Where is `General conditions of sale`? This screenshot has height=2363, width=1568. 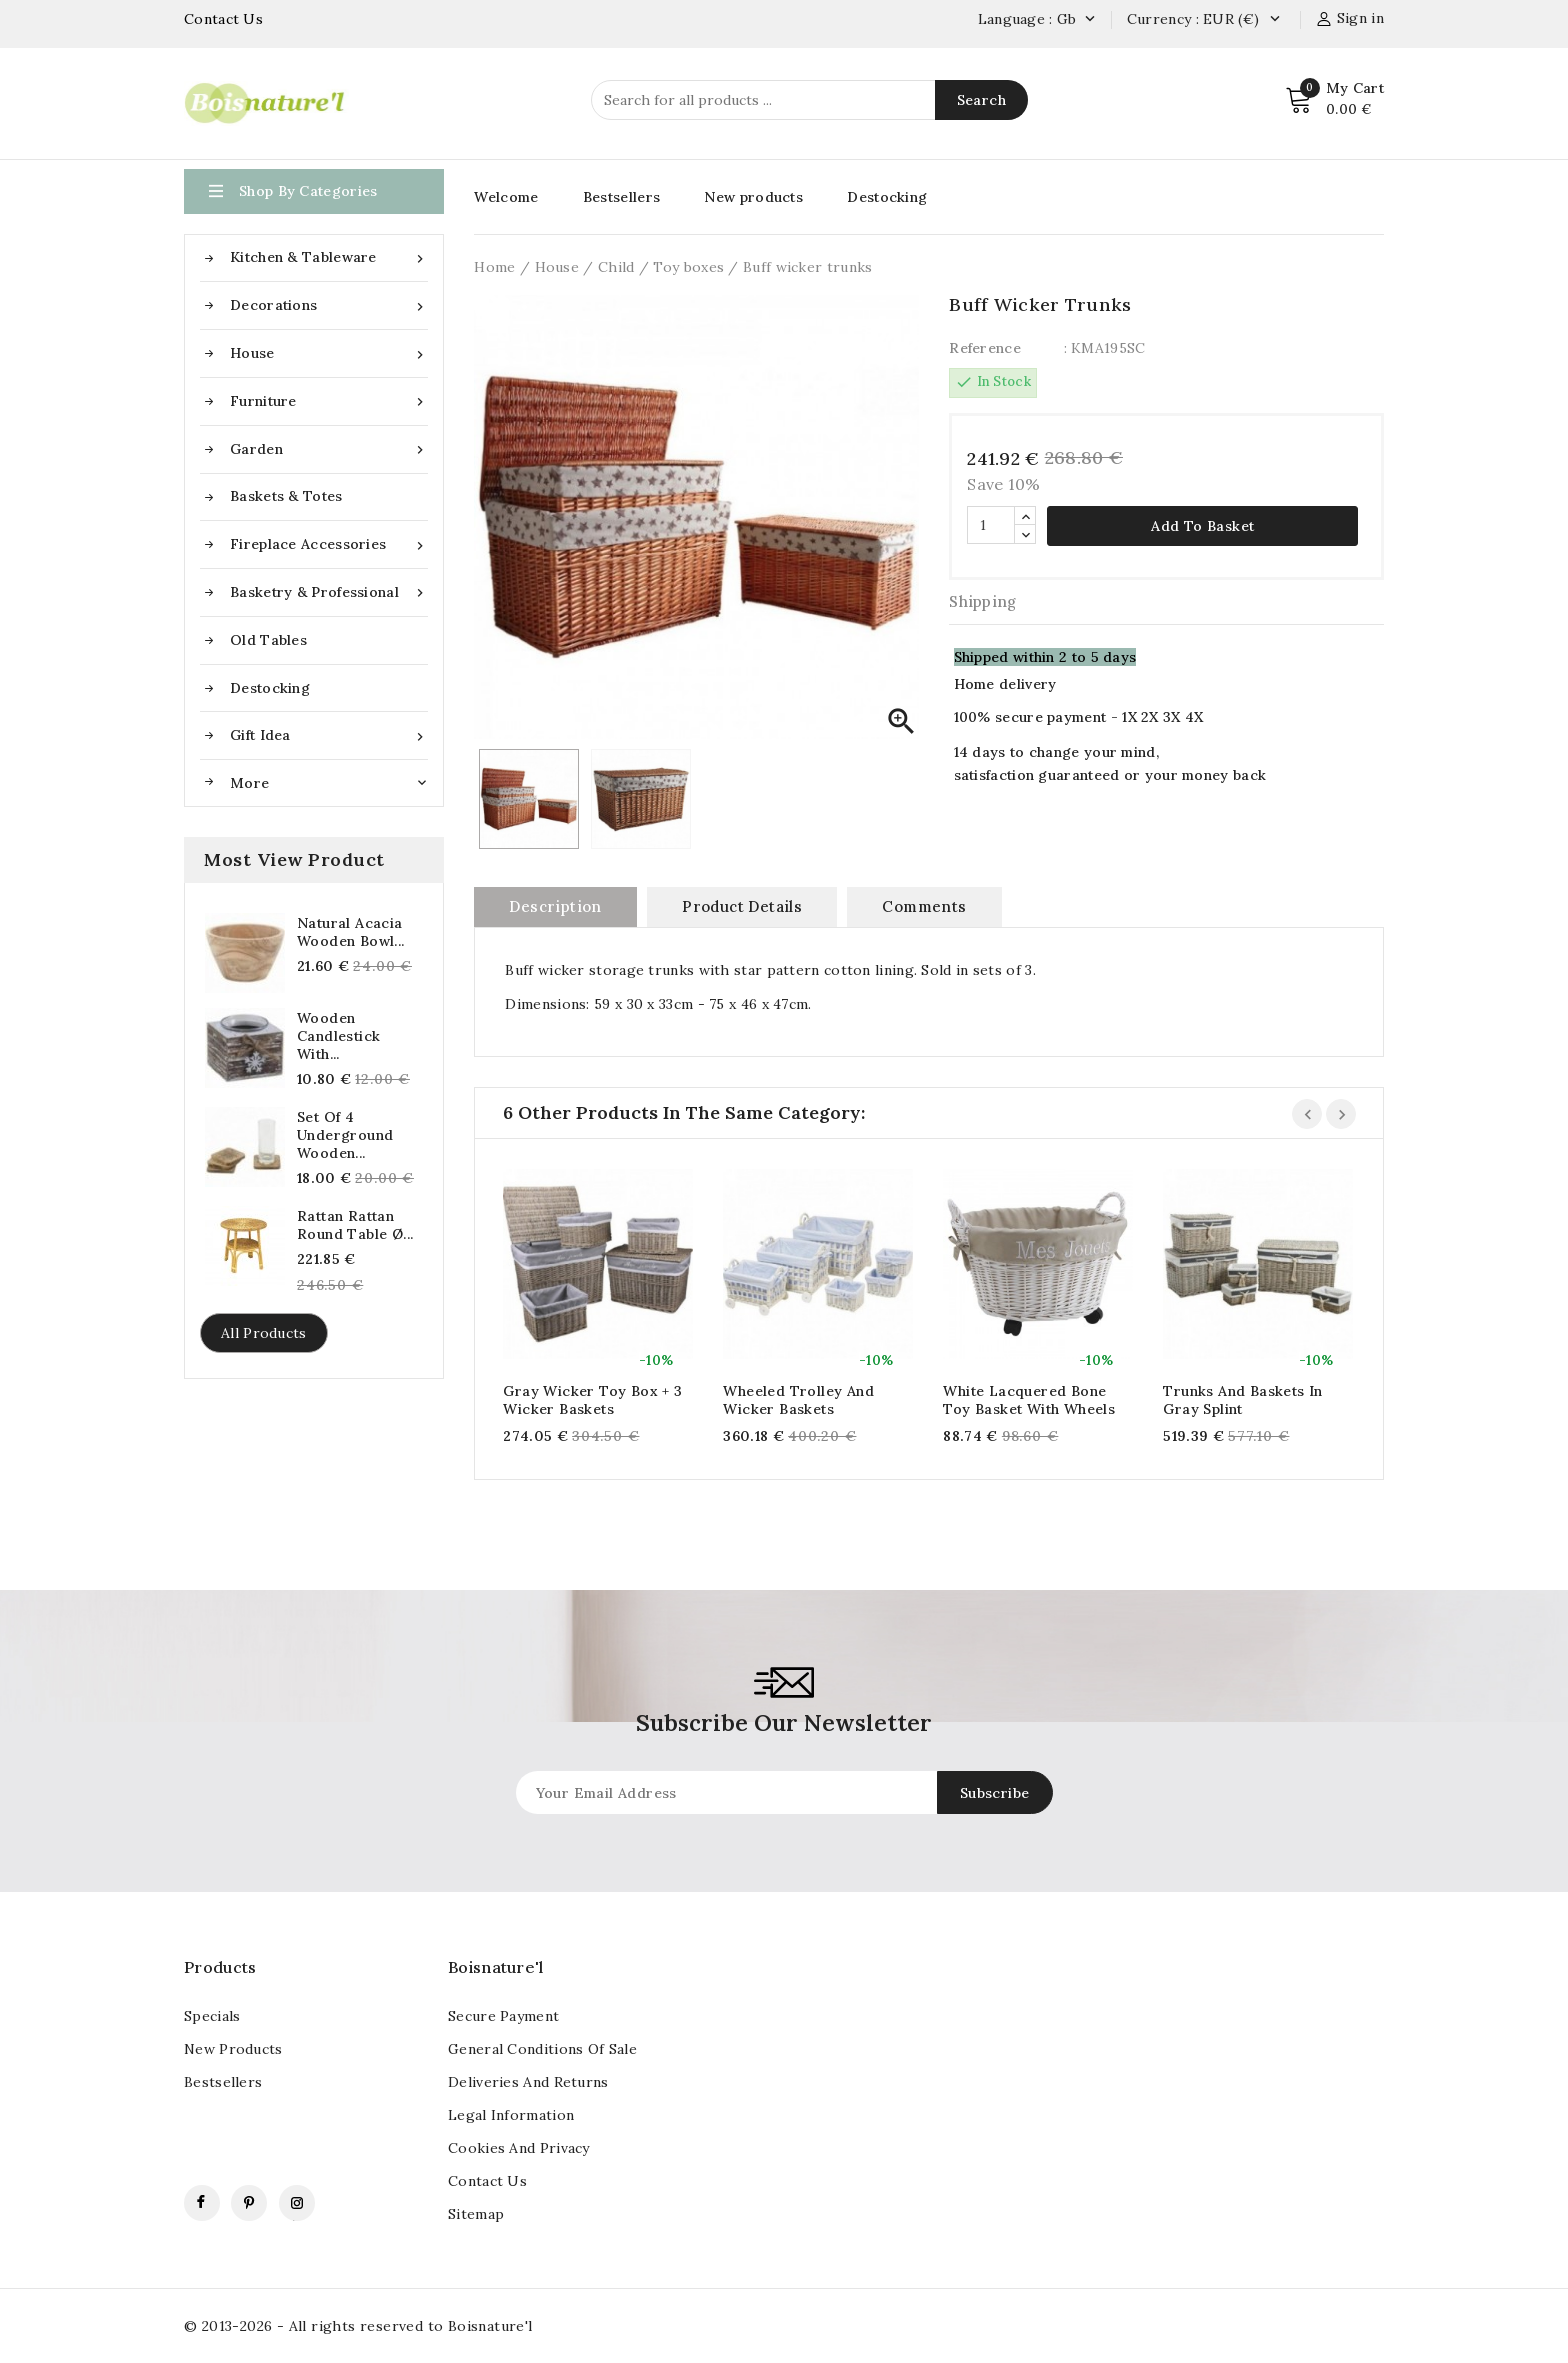 General conditions of sale is located at coordinates (542, 2049).